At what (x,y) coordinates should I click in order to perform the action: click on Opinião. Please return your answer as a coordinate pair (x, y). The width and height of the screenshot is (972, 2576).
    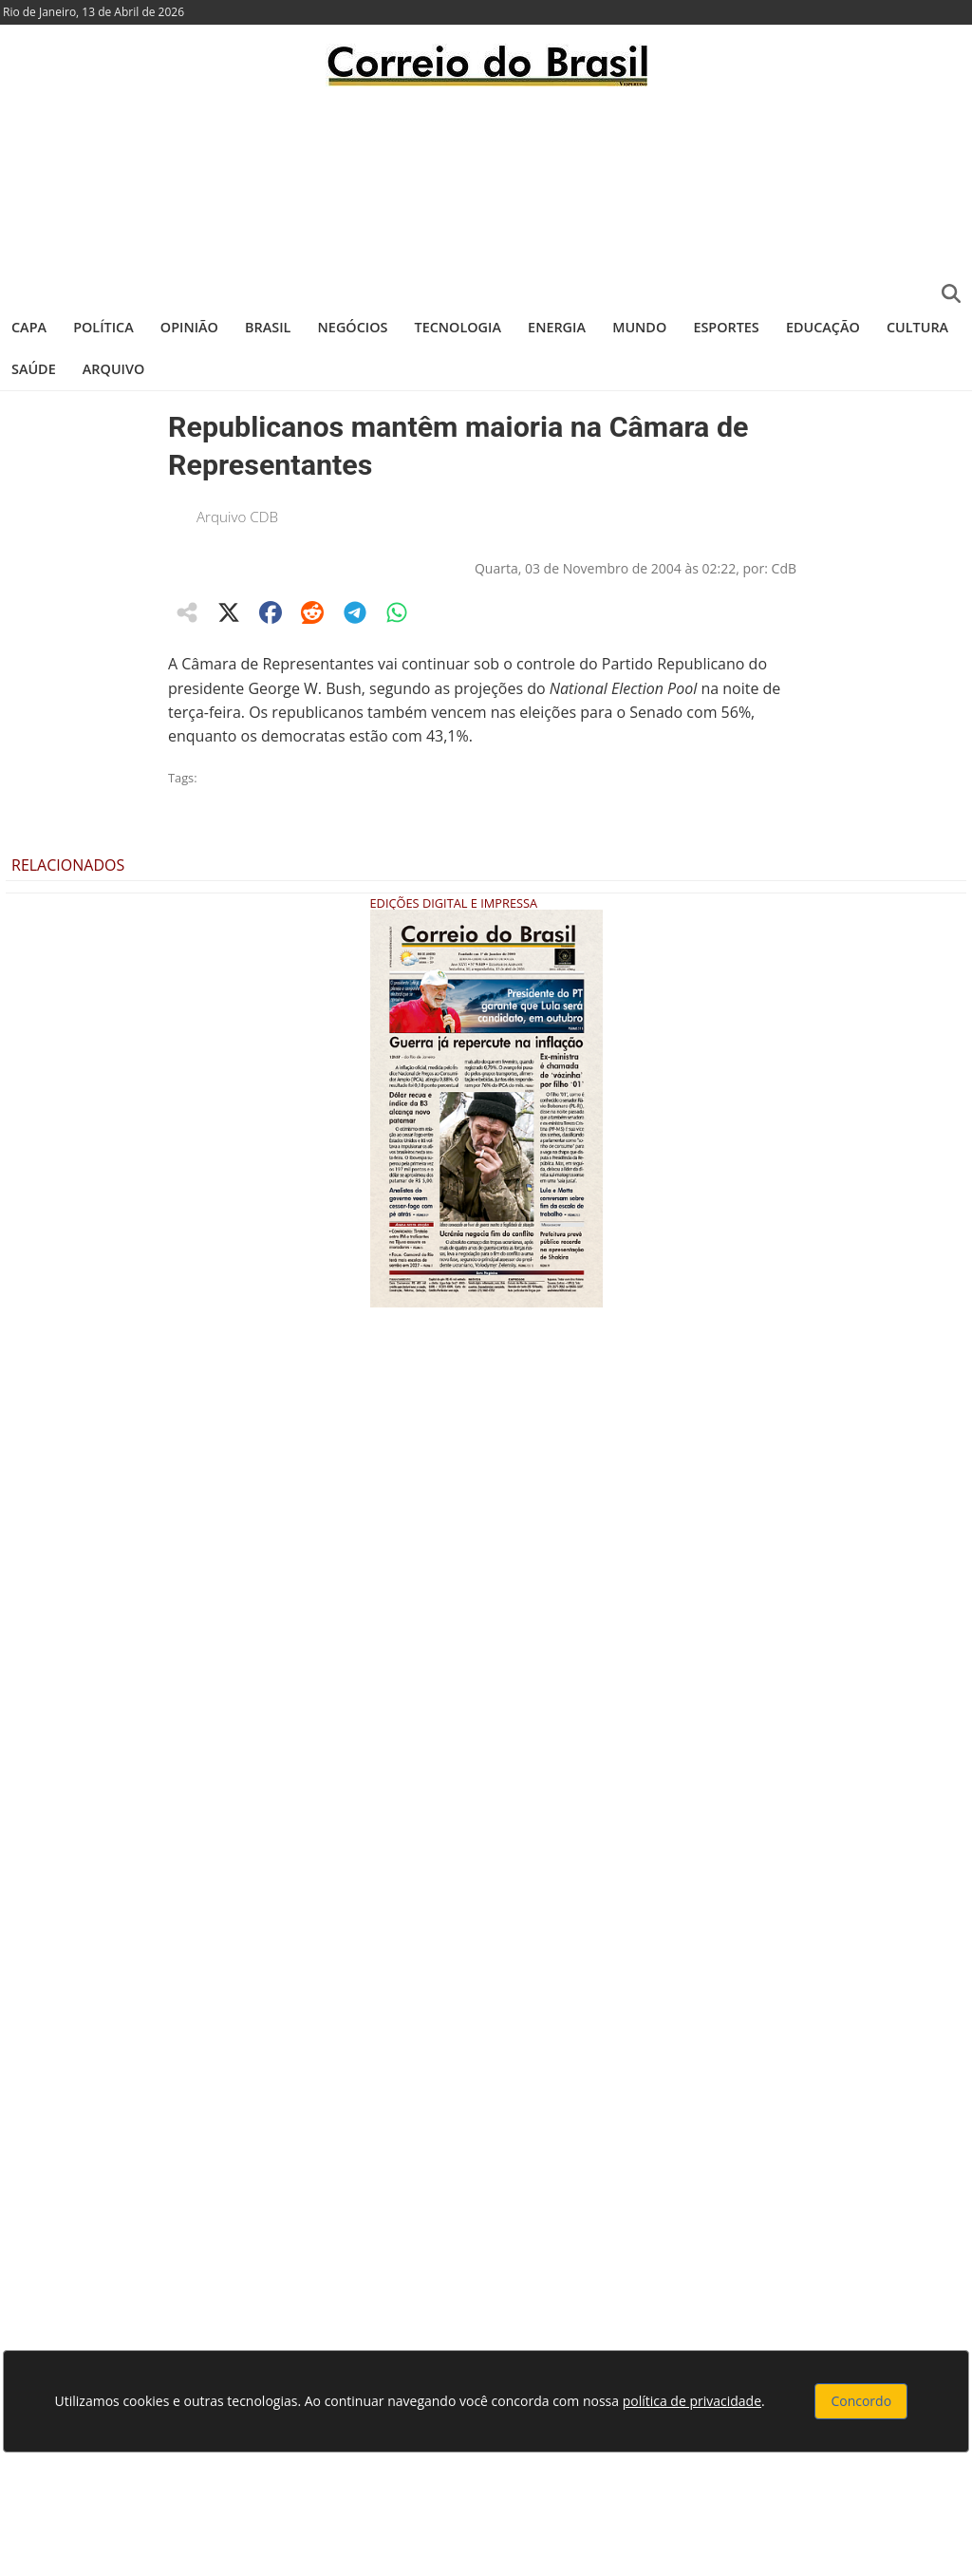
    Looking at the image, I should click on (189, 327).